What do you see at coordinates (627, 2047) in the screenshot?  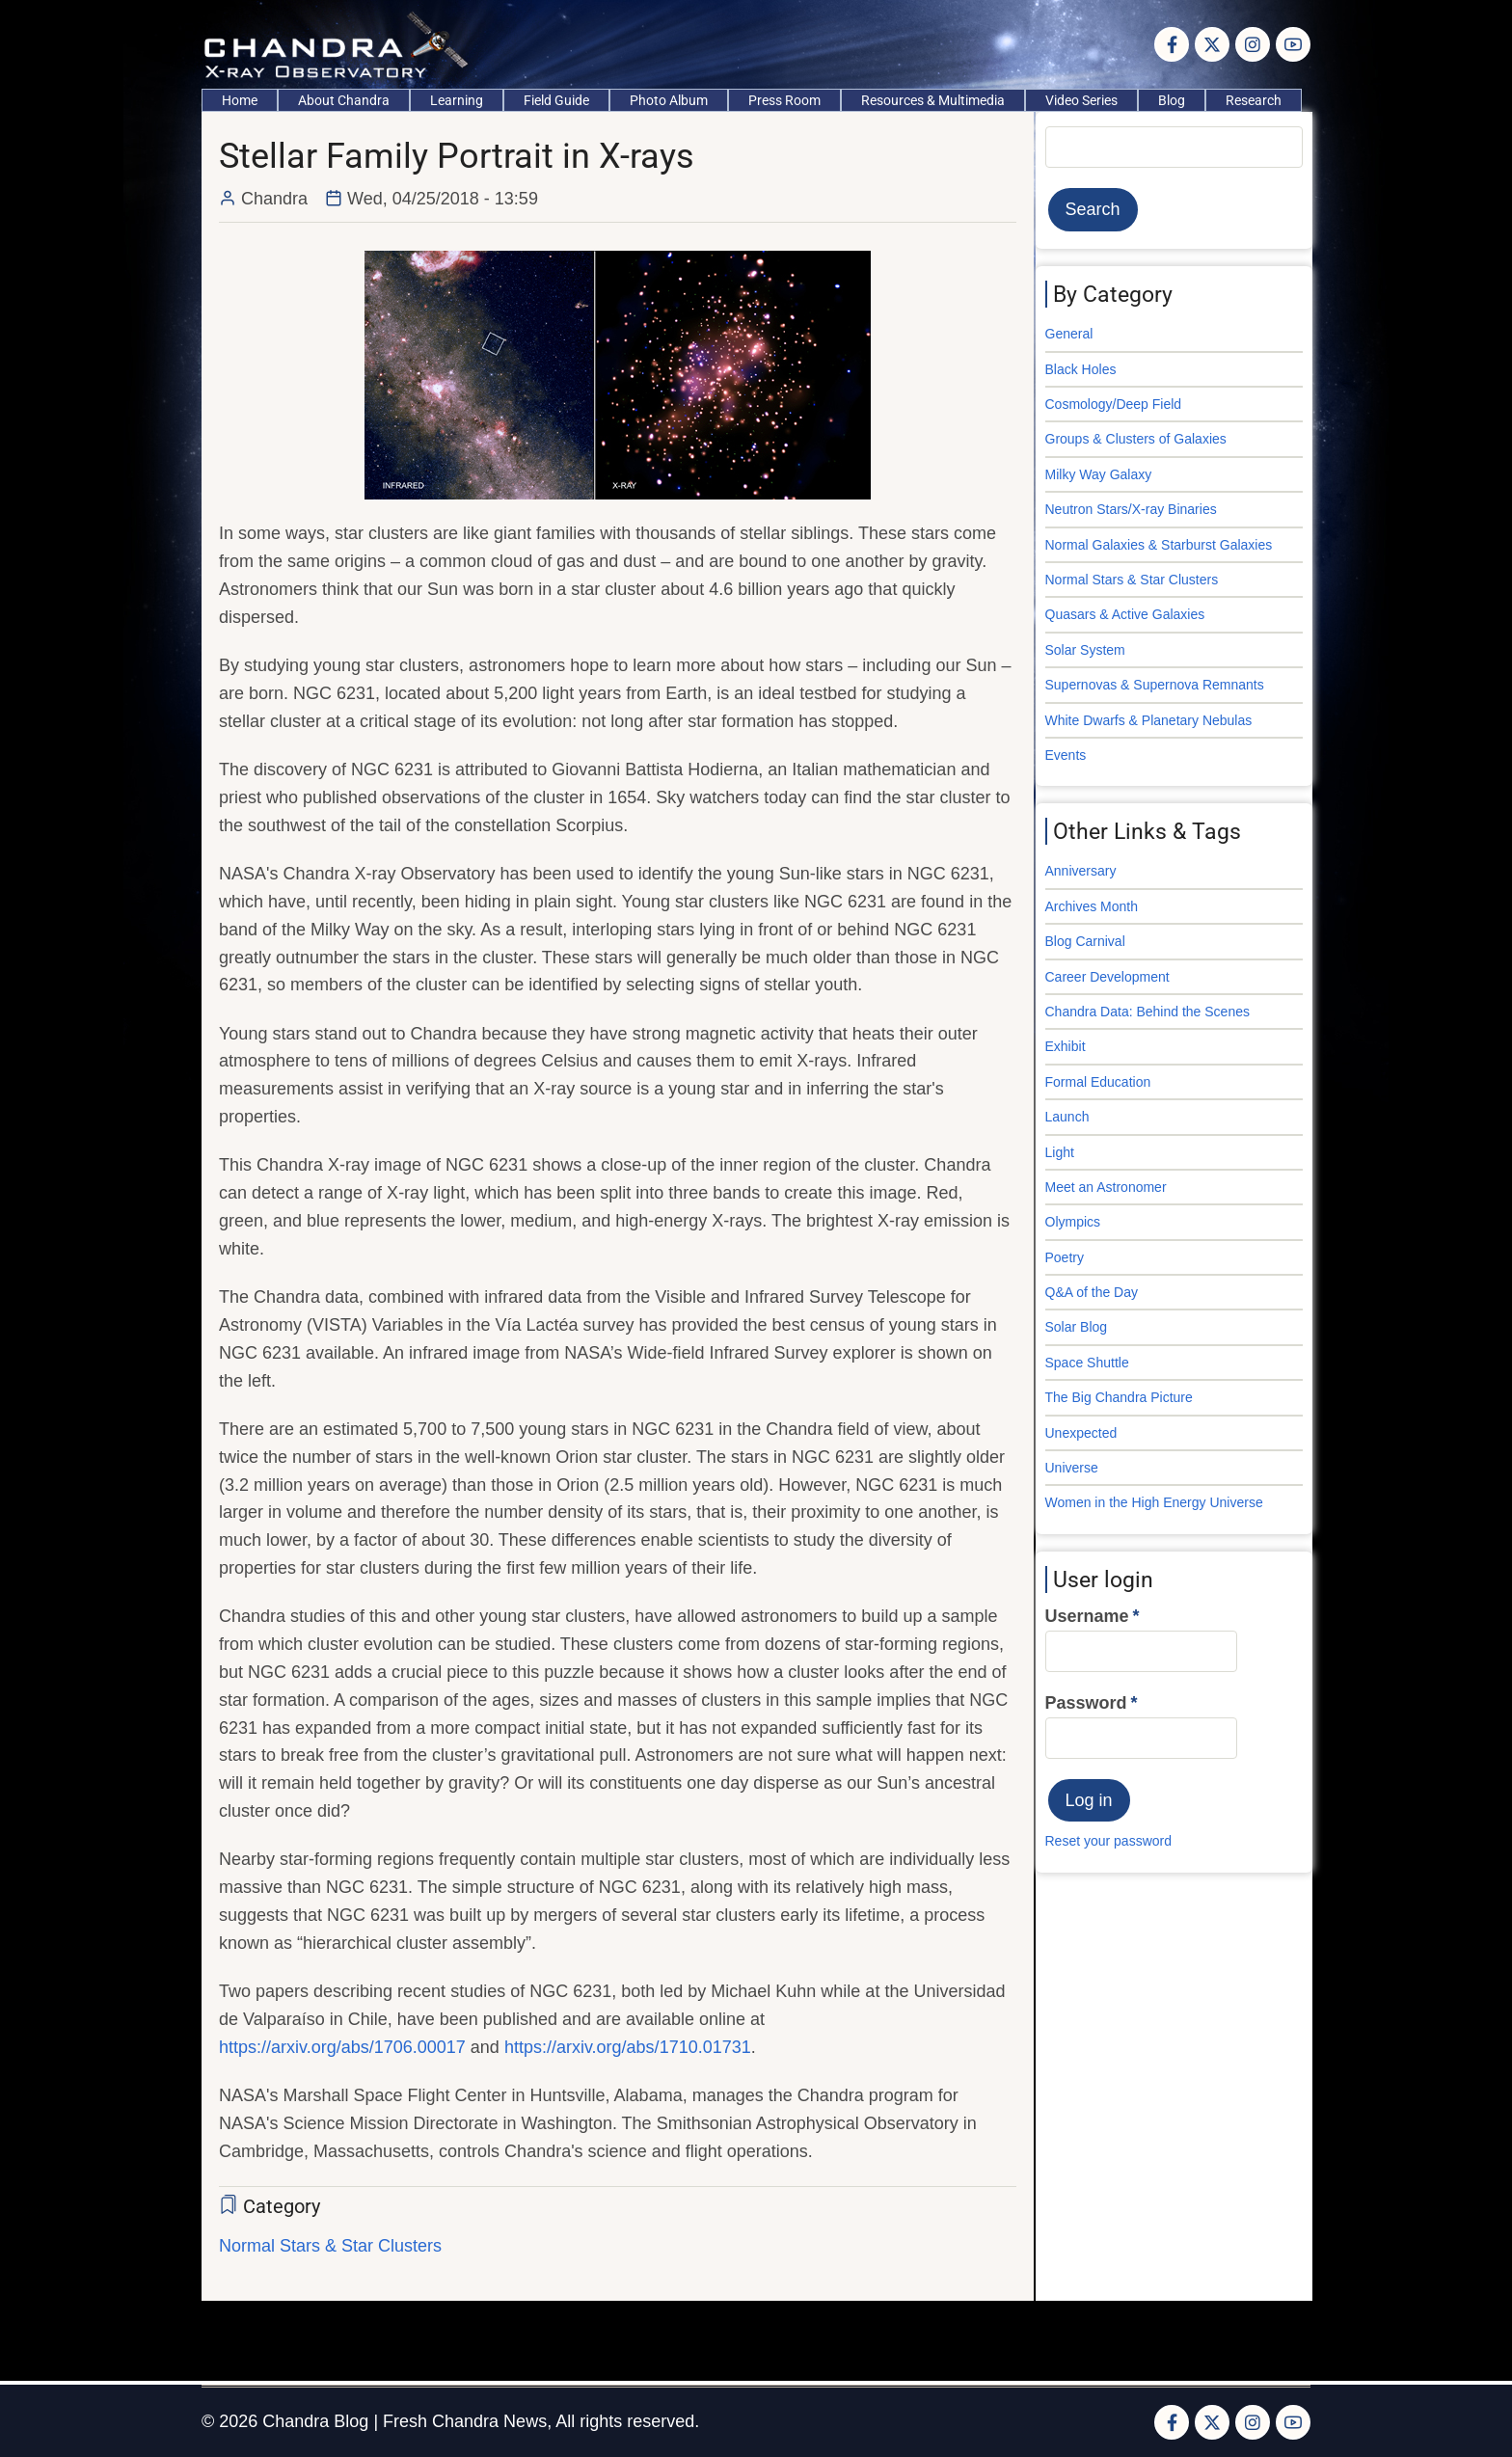 I see `https://arxiv.org/abs/1710.01731` at bounding box center [627, 2047].